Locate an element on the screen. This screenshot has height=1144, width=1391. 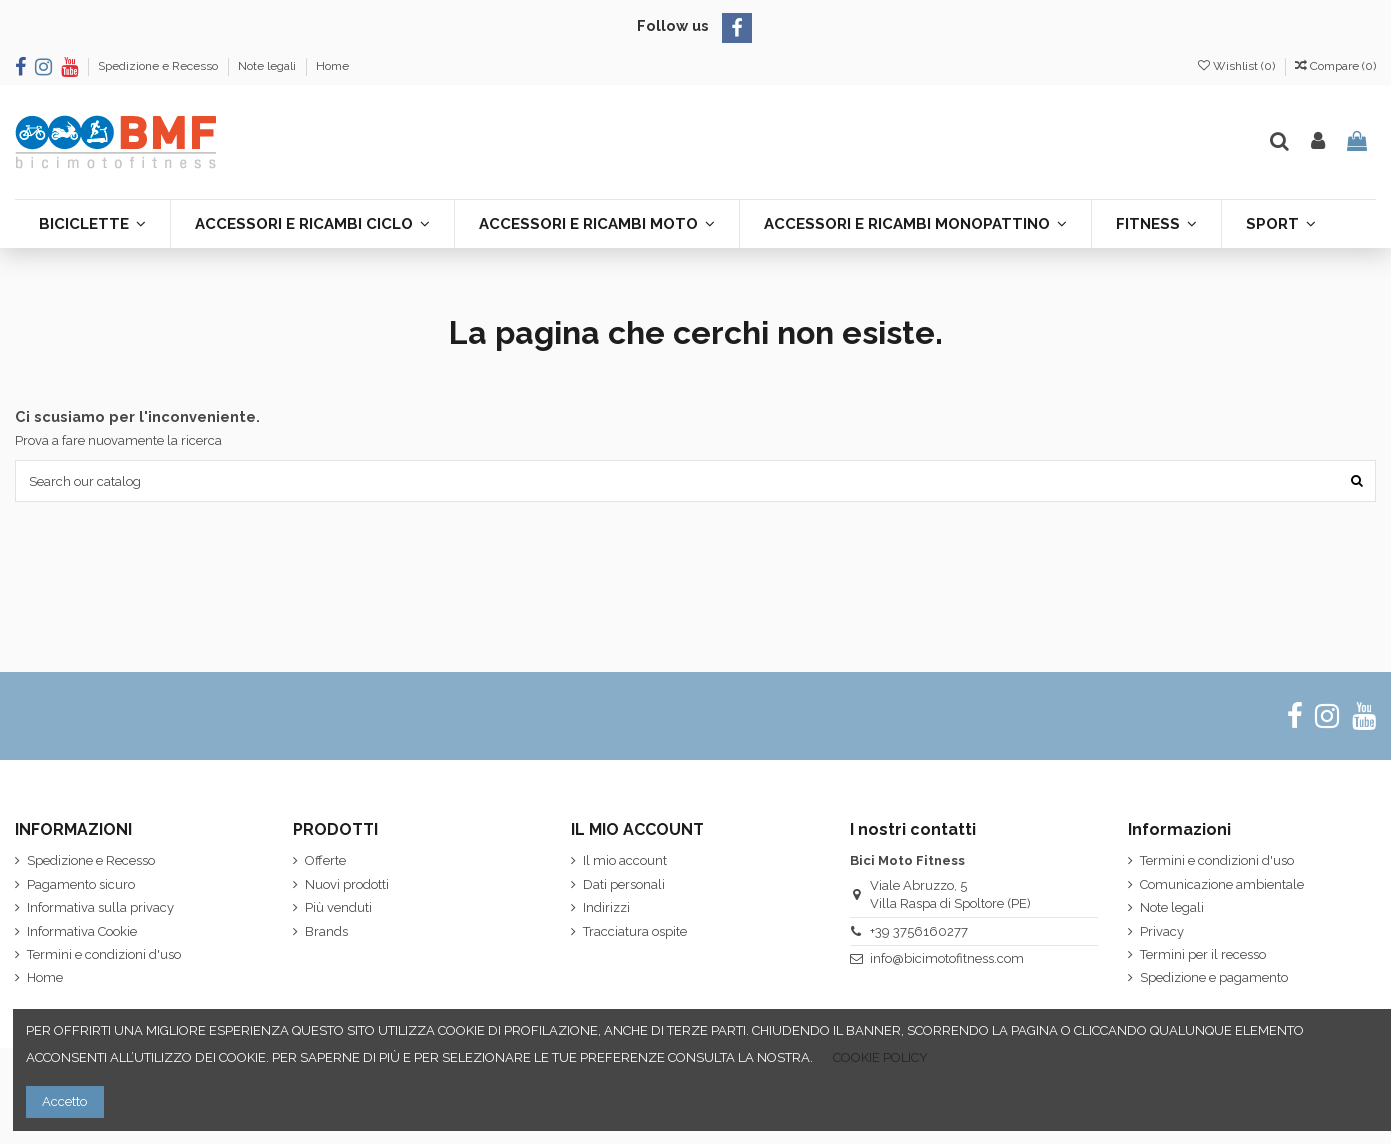
Comunicazione ambientale is located at coordinates (1222, 884).